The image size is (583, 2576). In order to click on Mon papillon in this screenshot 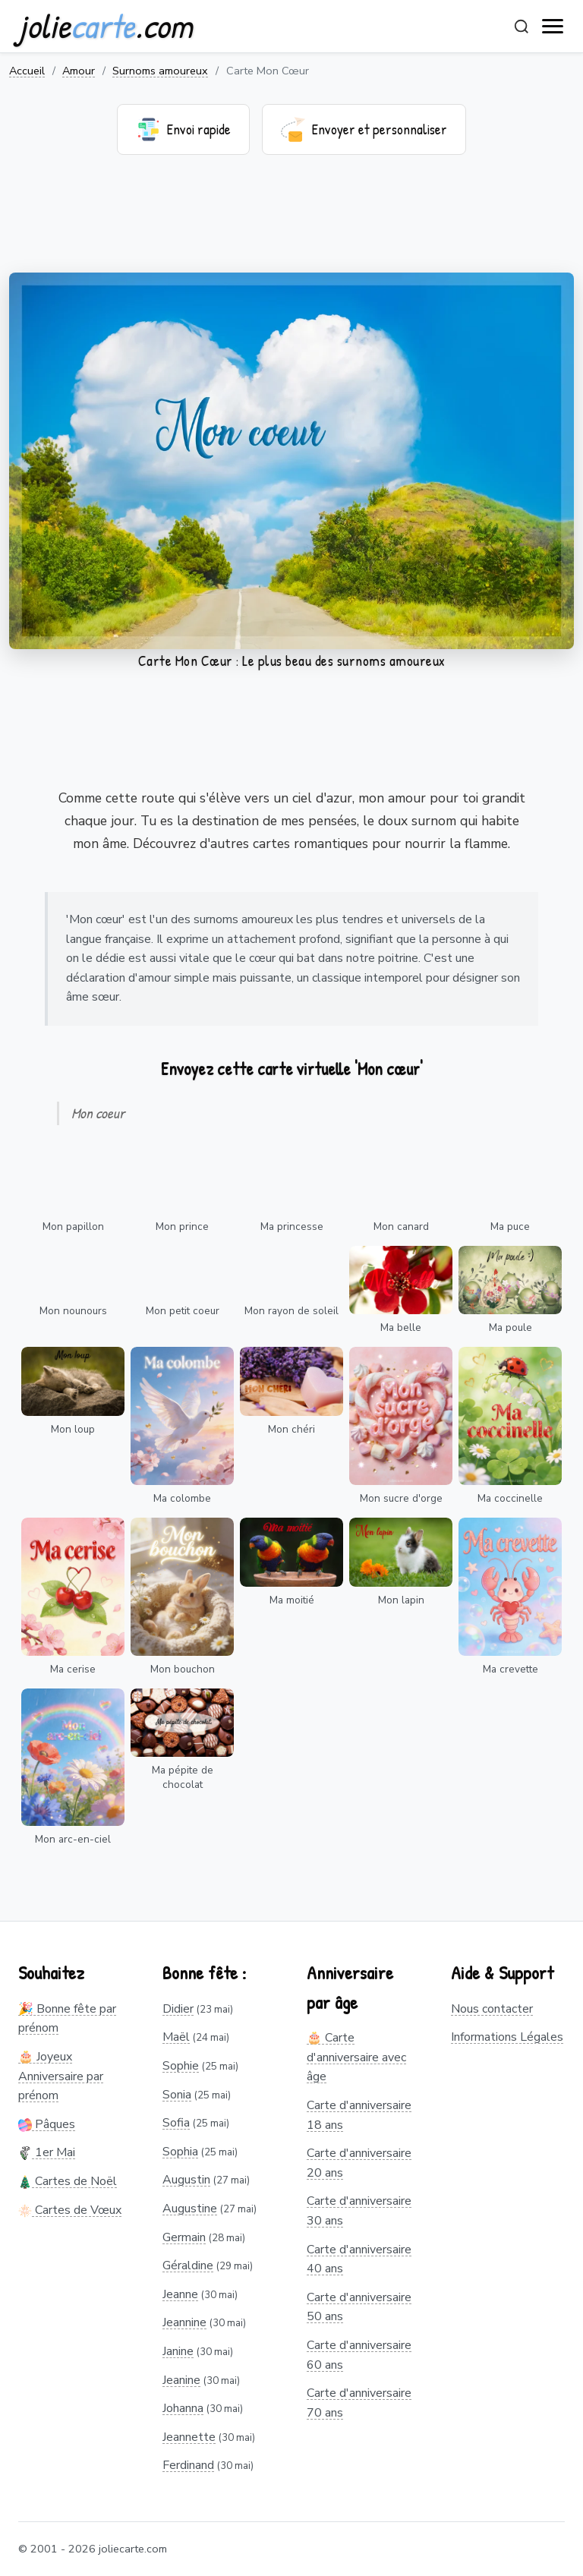, I will do `click(73, 1226)`.